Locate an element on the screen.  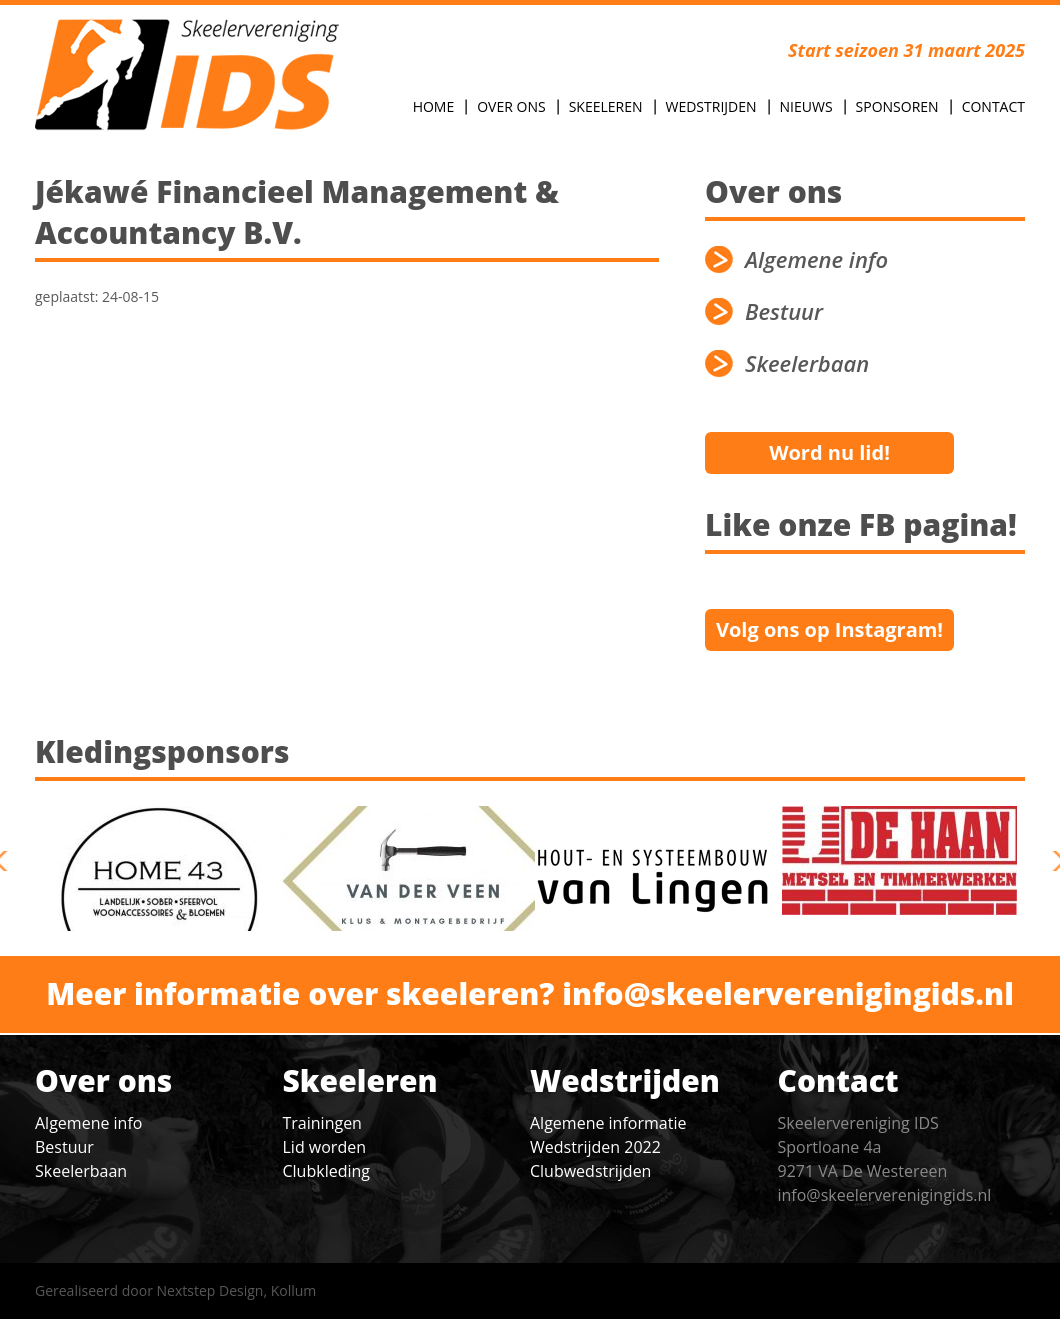
Skeeleren is located at coordinates (606, 106).